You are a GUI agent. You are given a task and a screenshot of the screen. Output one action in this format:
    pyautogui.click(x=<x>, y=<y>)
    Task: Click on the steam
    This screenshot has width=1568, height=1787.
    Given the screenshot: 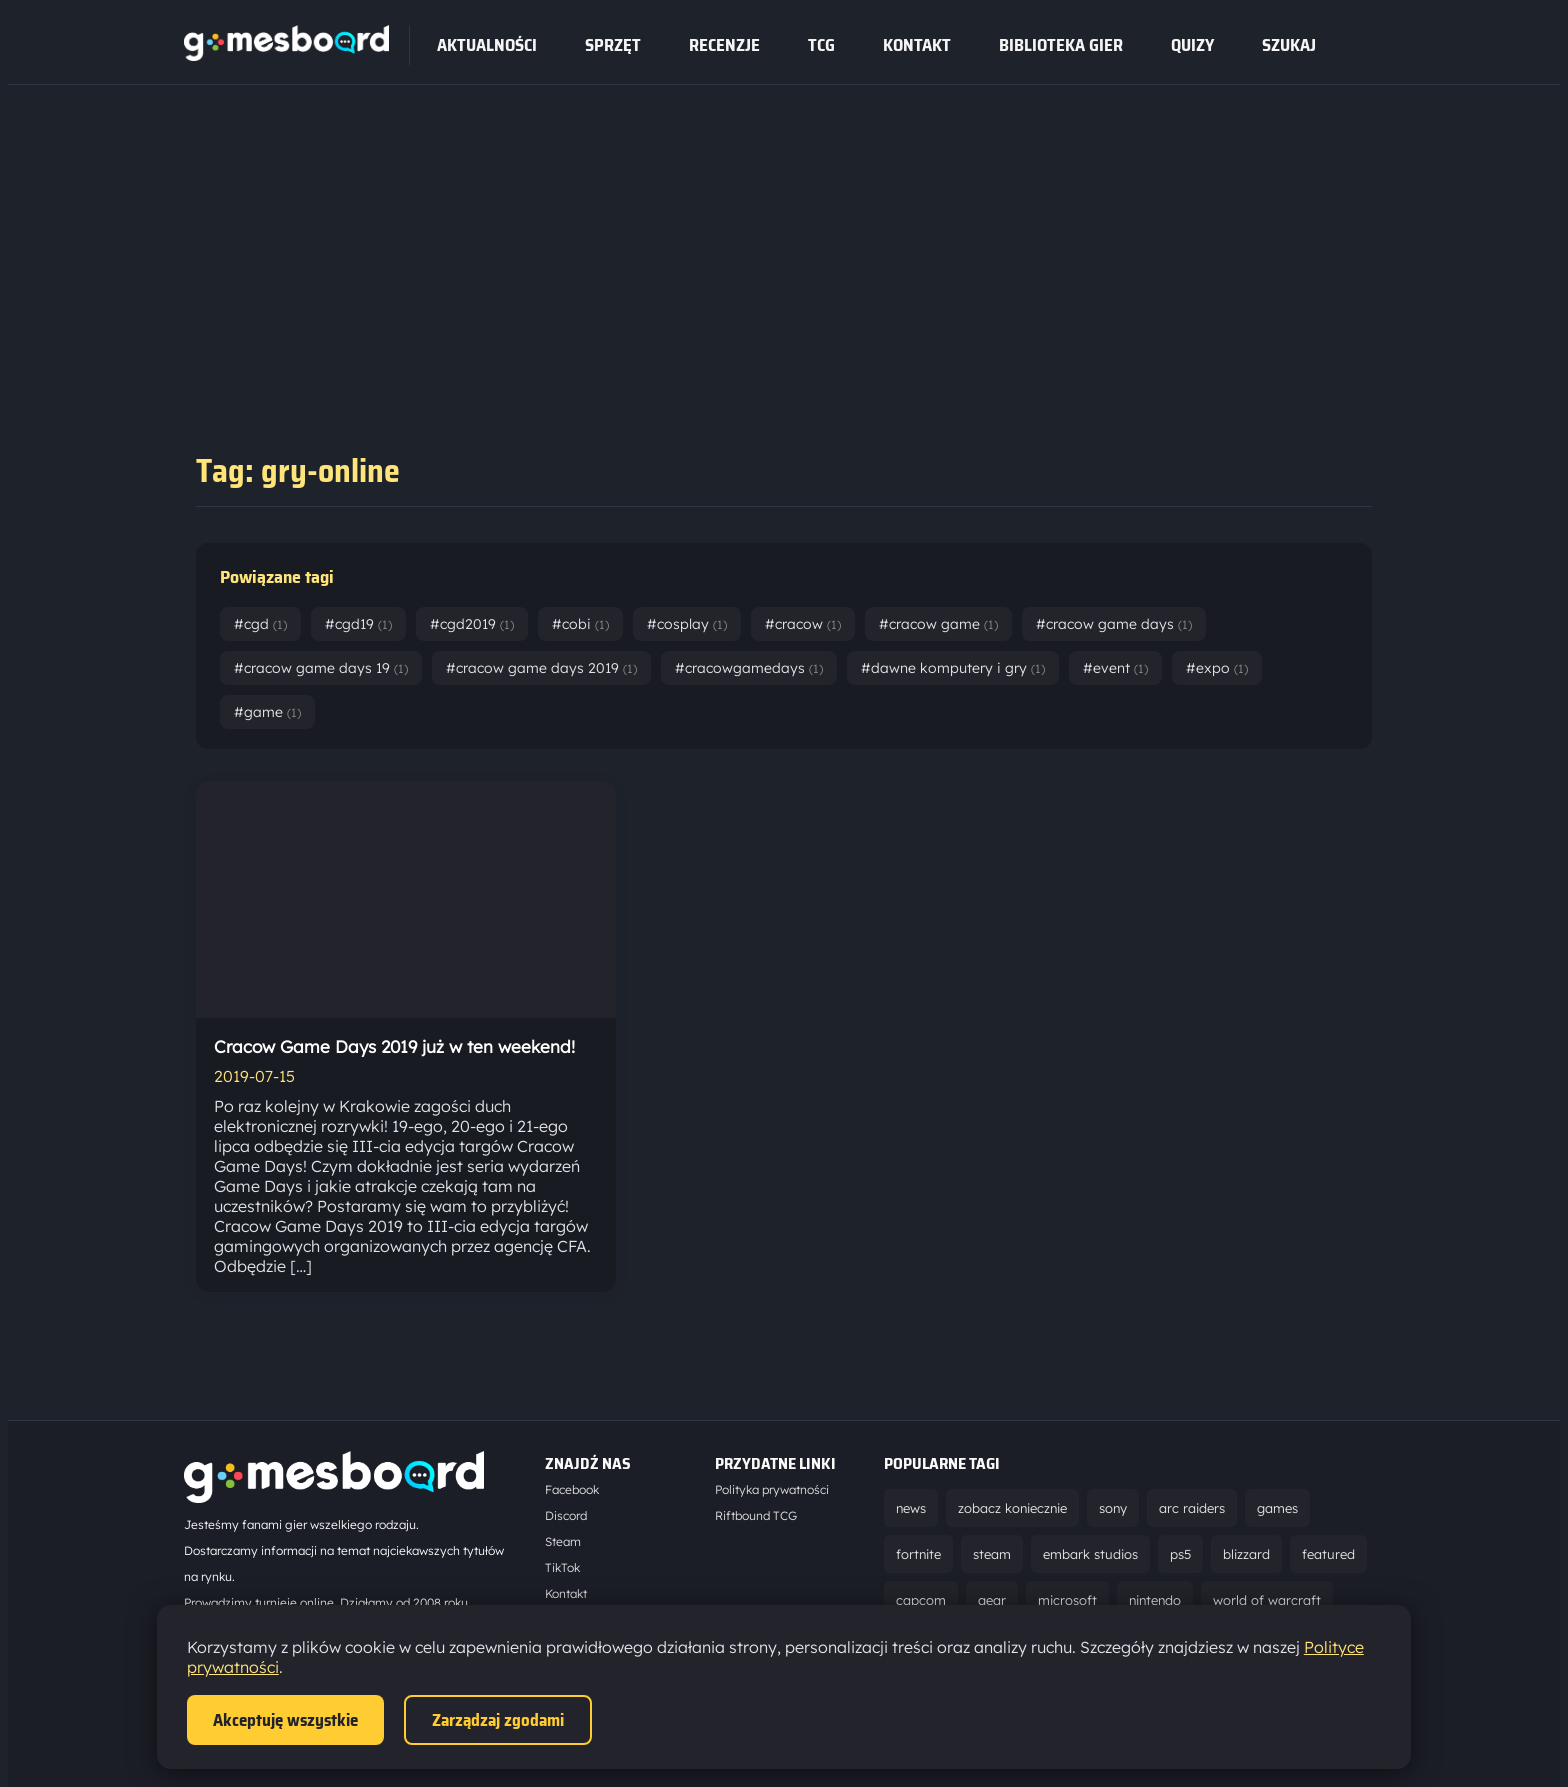 What is the action you would take?
    pyautogui.click(x=992, y=1554)
    